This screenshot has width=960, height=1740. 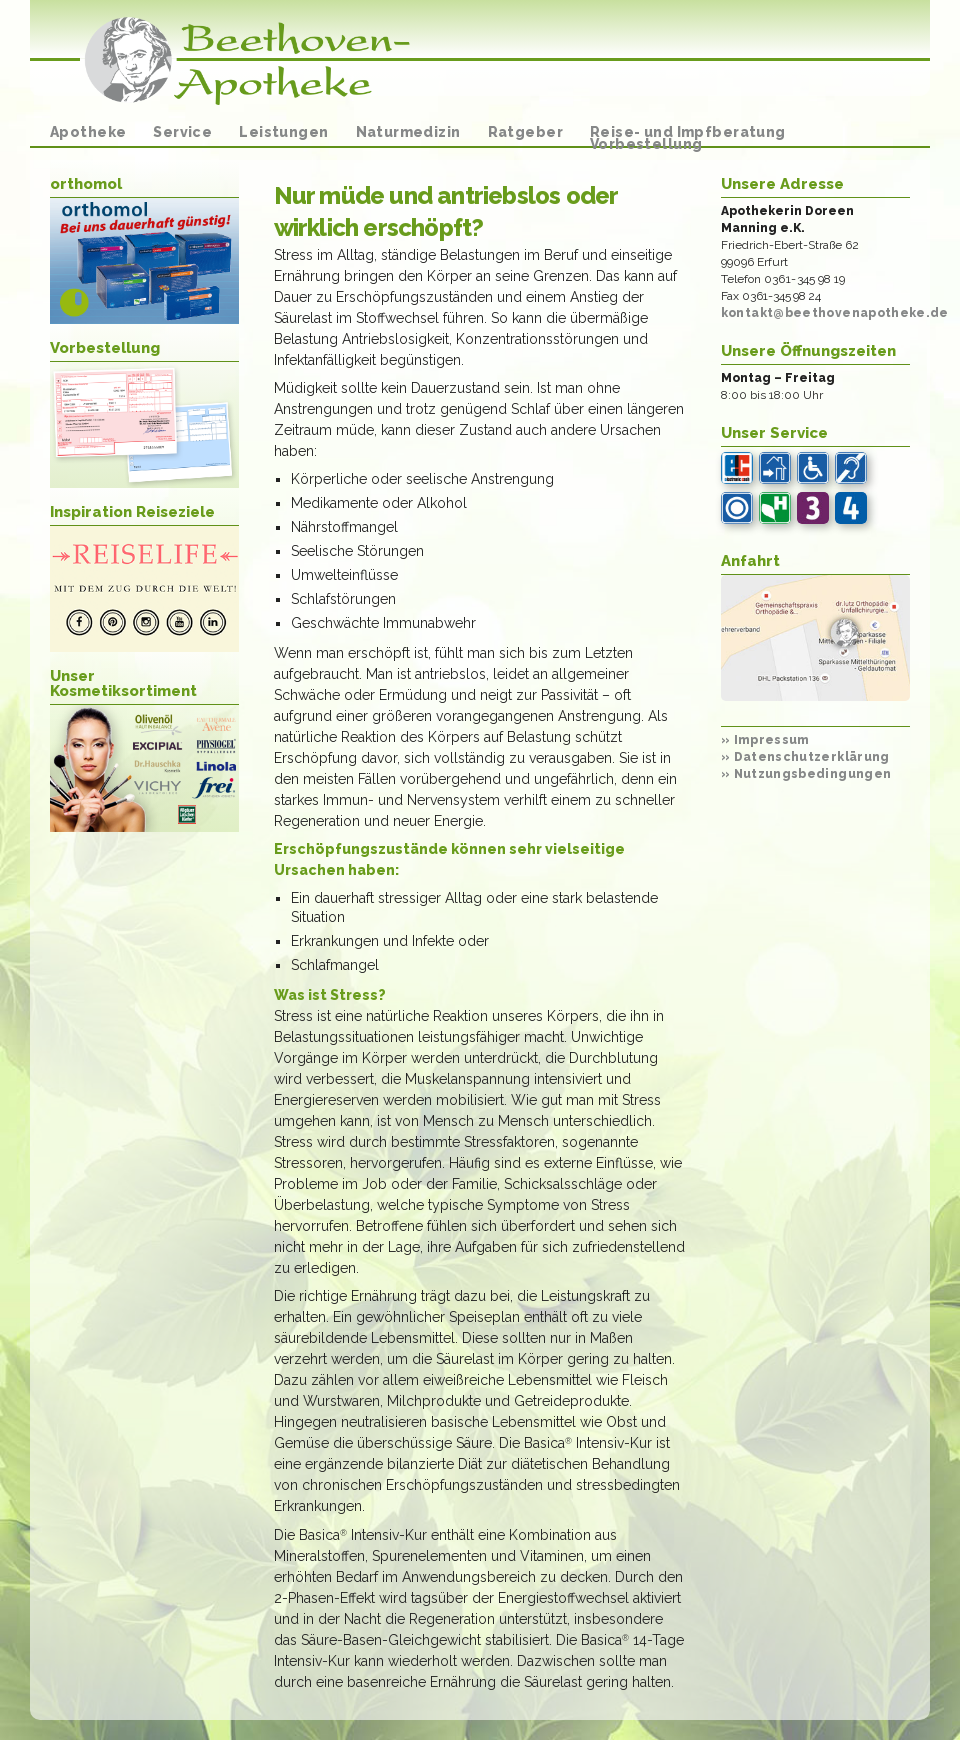 I want to click on Naturmedizin, so click(x=408, y=132).